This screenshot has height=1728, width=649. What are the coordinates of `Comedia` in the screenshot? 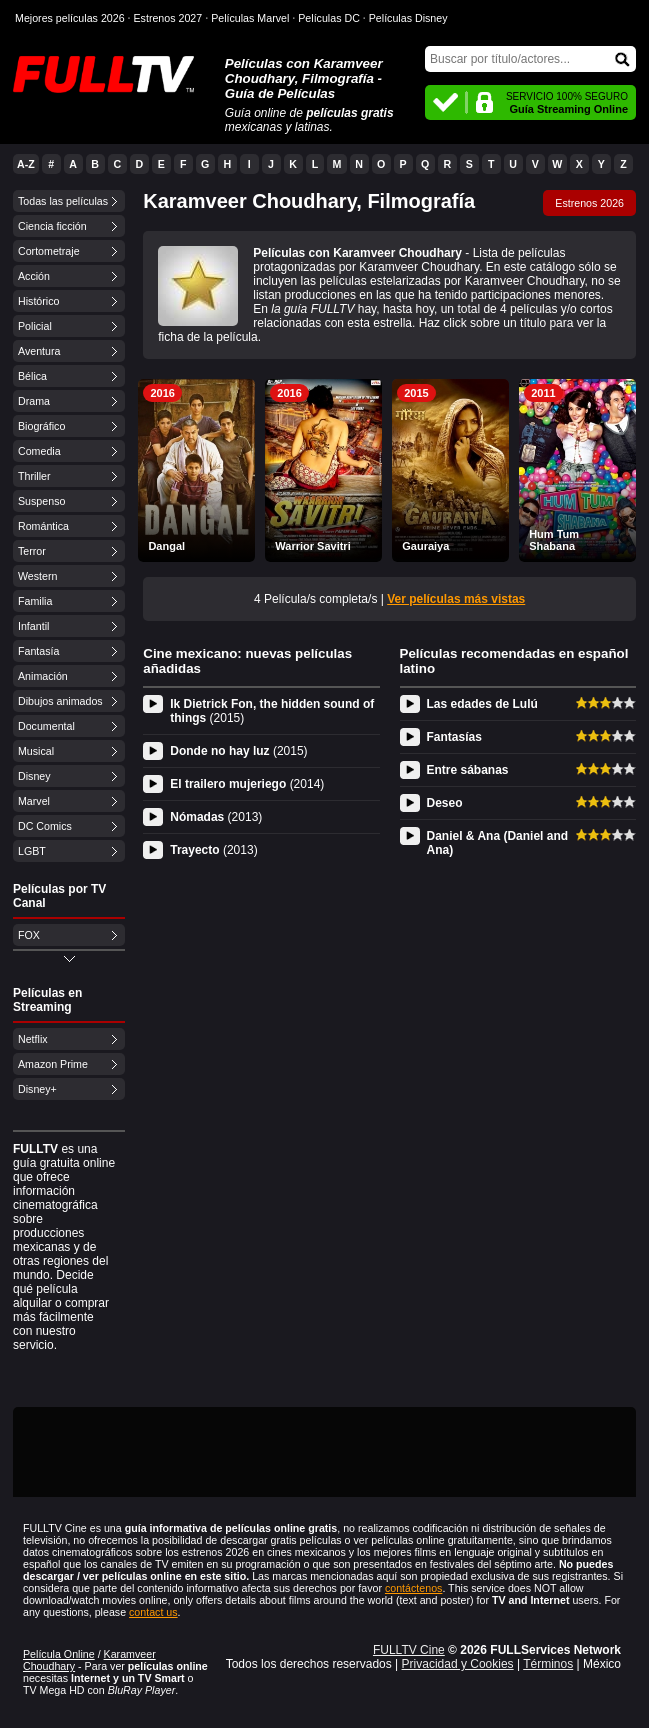 It's located at (39, 451).